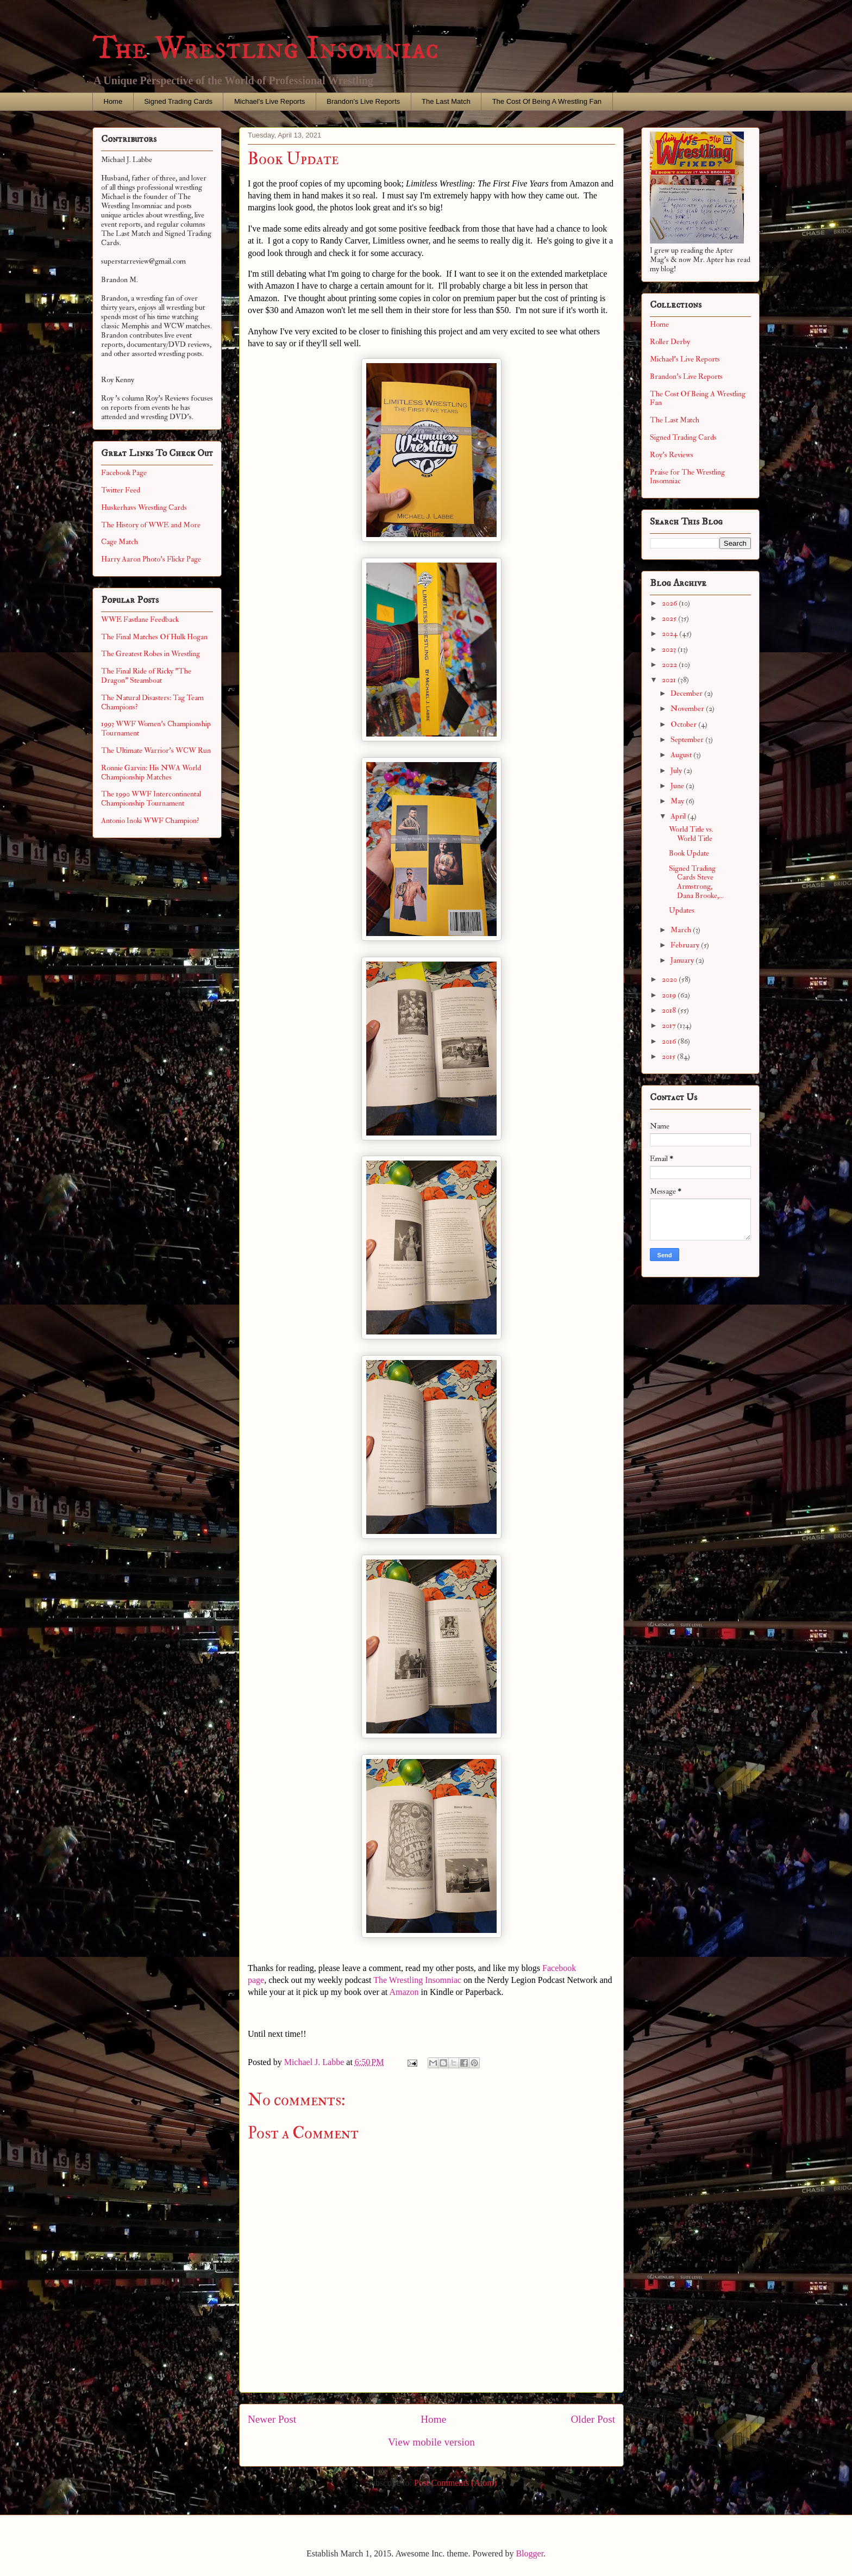 This screenshot has height=2576, width=852. I want to click on The Wrestling Insomniac, so click(265, 48).